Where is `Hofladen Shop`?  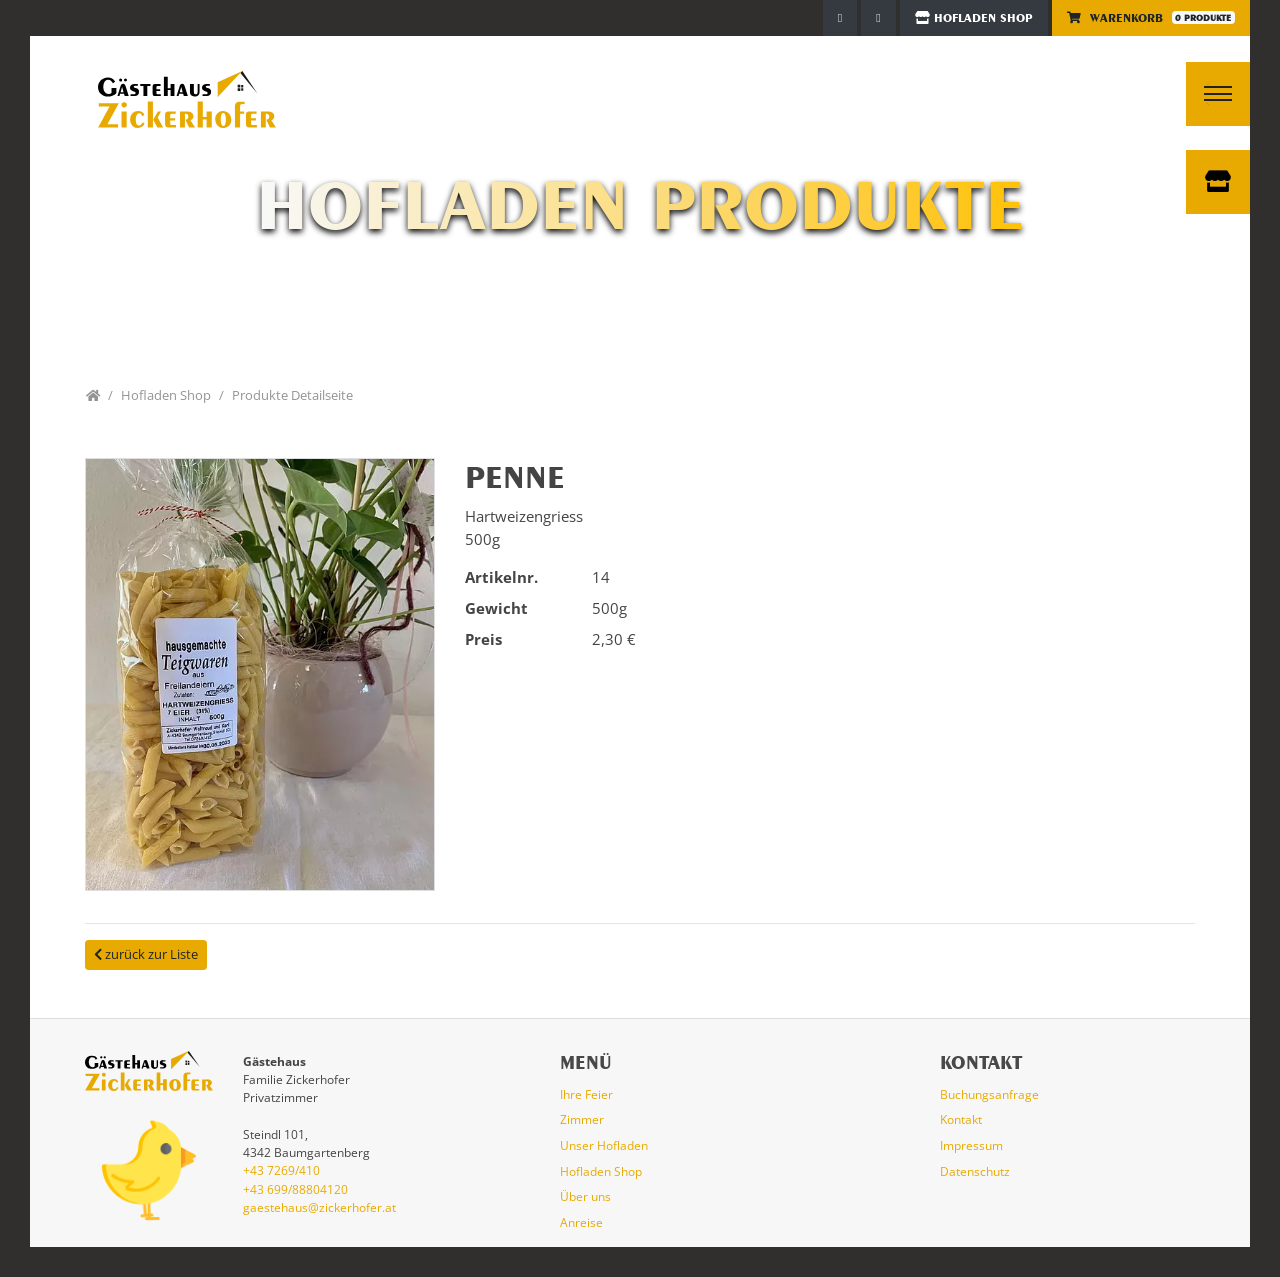
Hofladen Shop is located at coordinates (974, 18).